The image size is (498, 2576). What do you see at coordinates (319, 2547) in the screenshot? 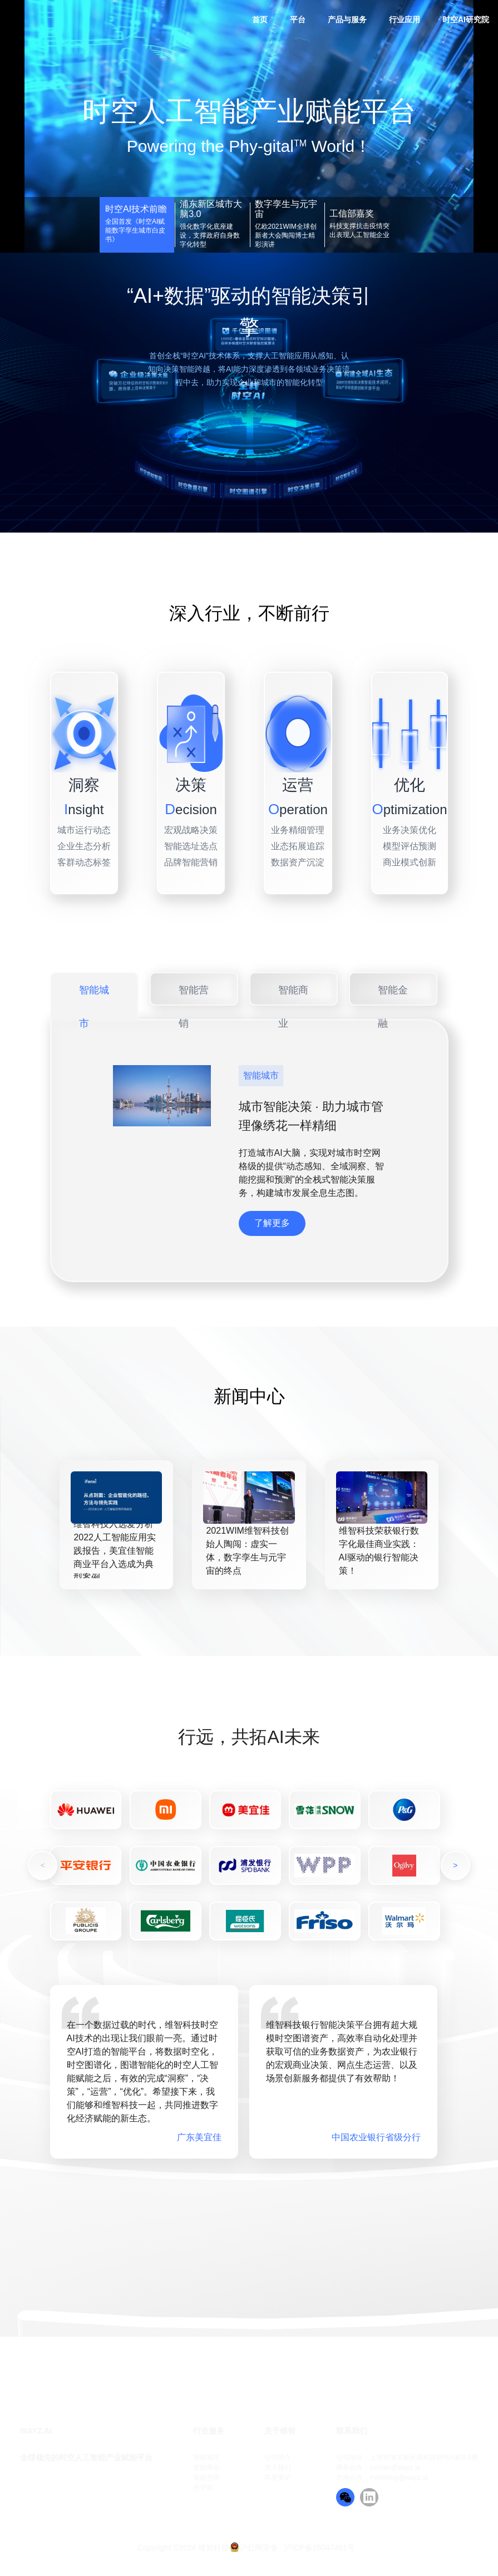
I see `沪ICP备15047461号` at bounding box center [319, 2547].